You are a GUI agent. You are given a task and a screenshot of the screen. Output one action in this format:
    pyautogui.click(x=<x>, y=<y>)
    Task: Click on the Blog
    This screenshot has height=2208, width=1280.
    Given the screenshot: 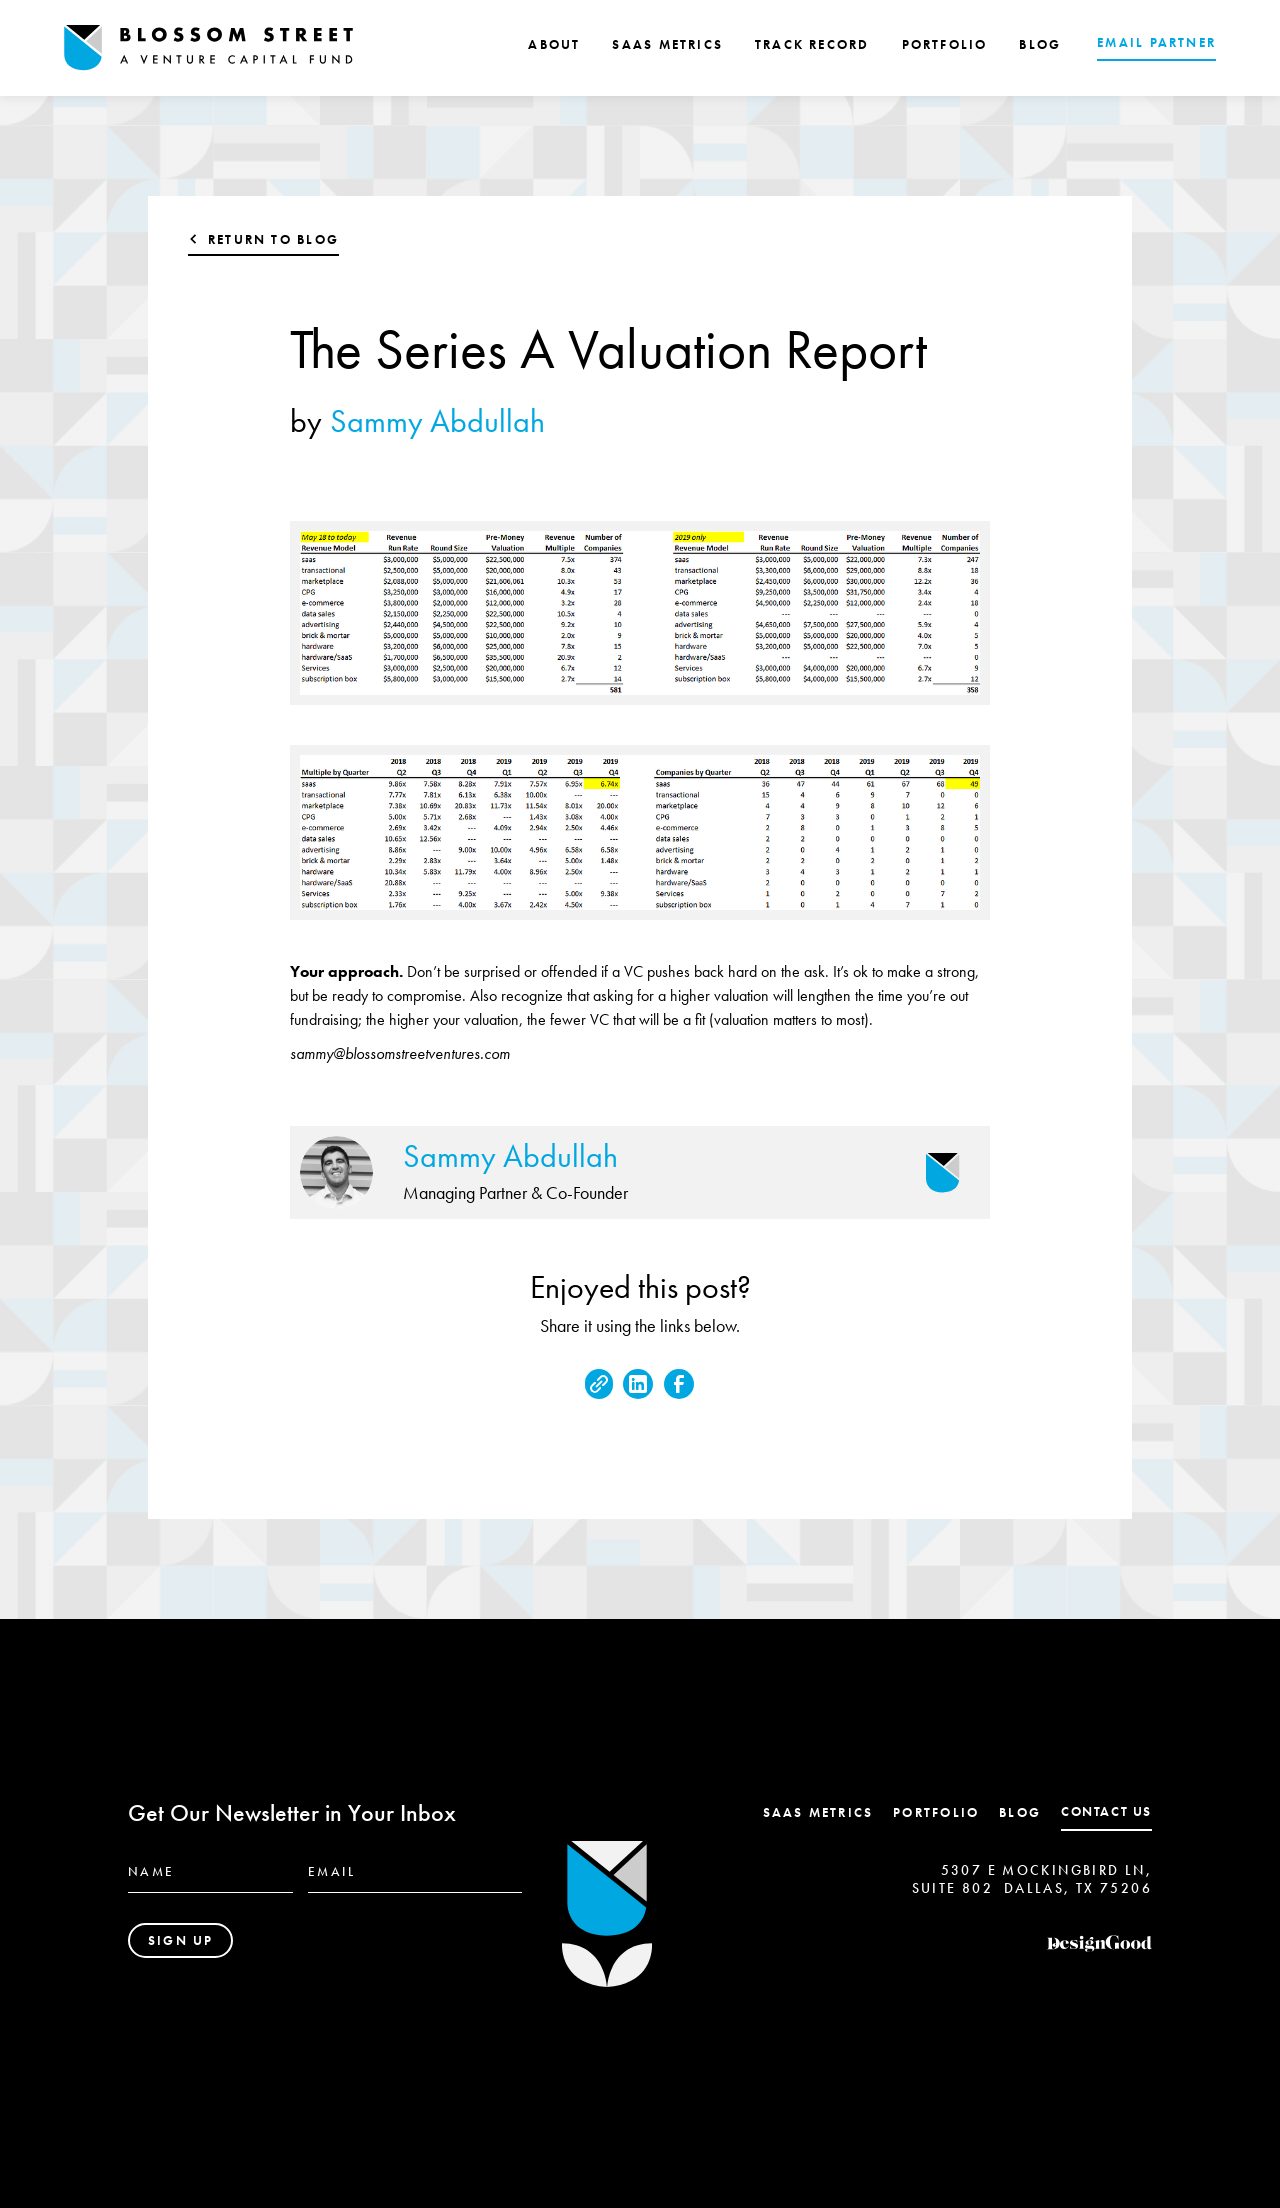 What is the action you would take?
    pyautogui.click(x=1020, y=1812)
    